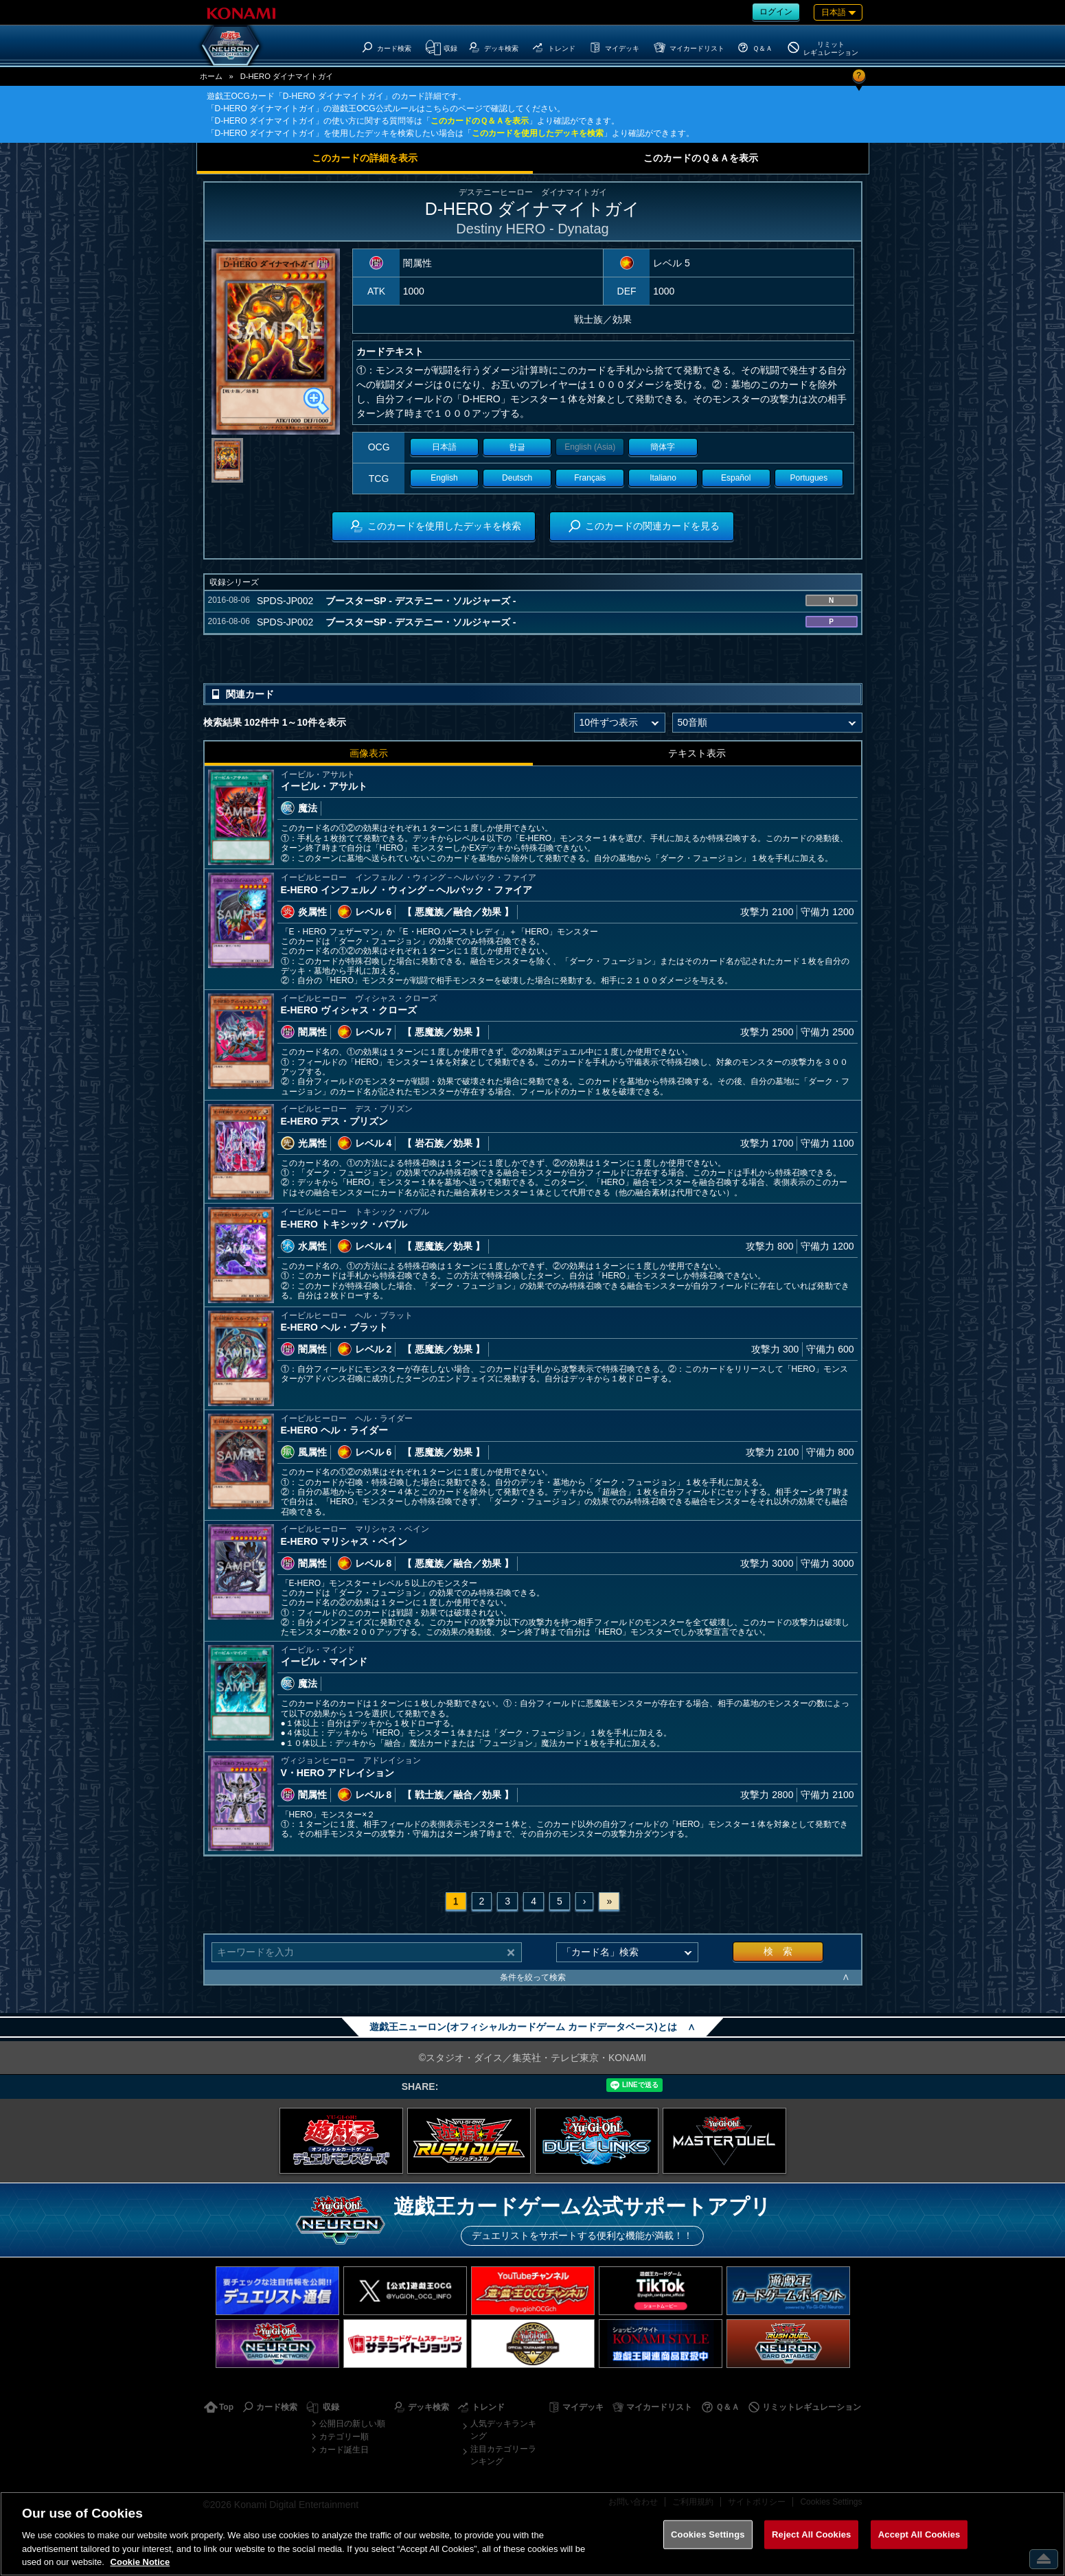  What do you see at coordinates (811, 2534) in the screenshot?
I see `Reject All Cookies` at bounding box center [811, 2534].